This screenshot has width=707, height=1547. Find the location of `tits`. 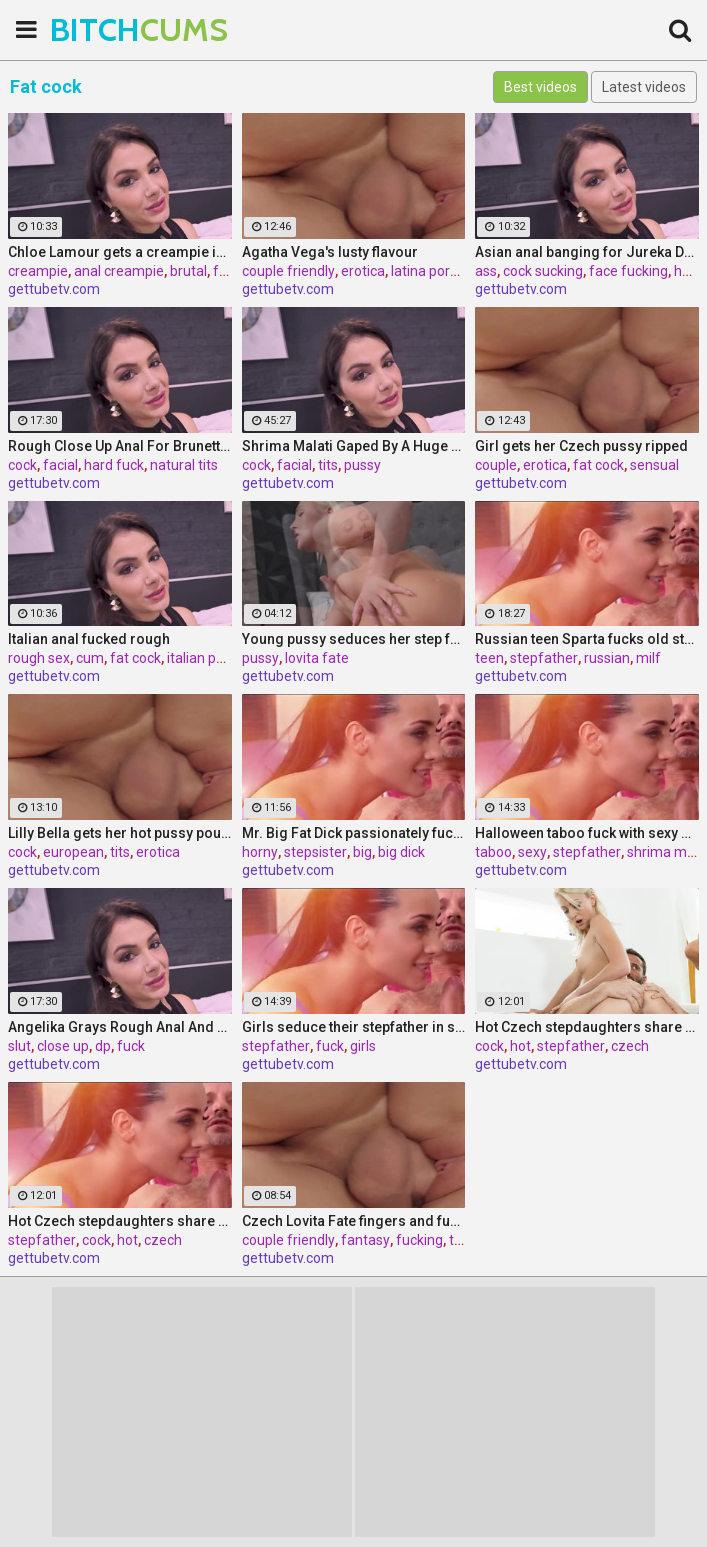

tits is located at coordinates (328, 465).